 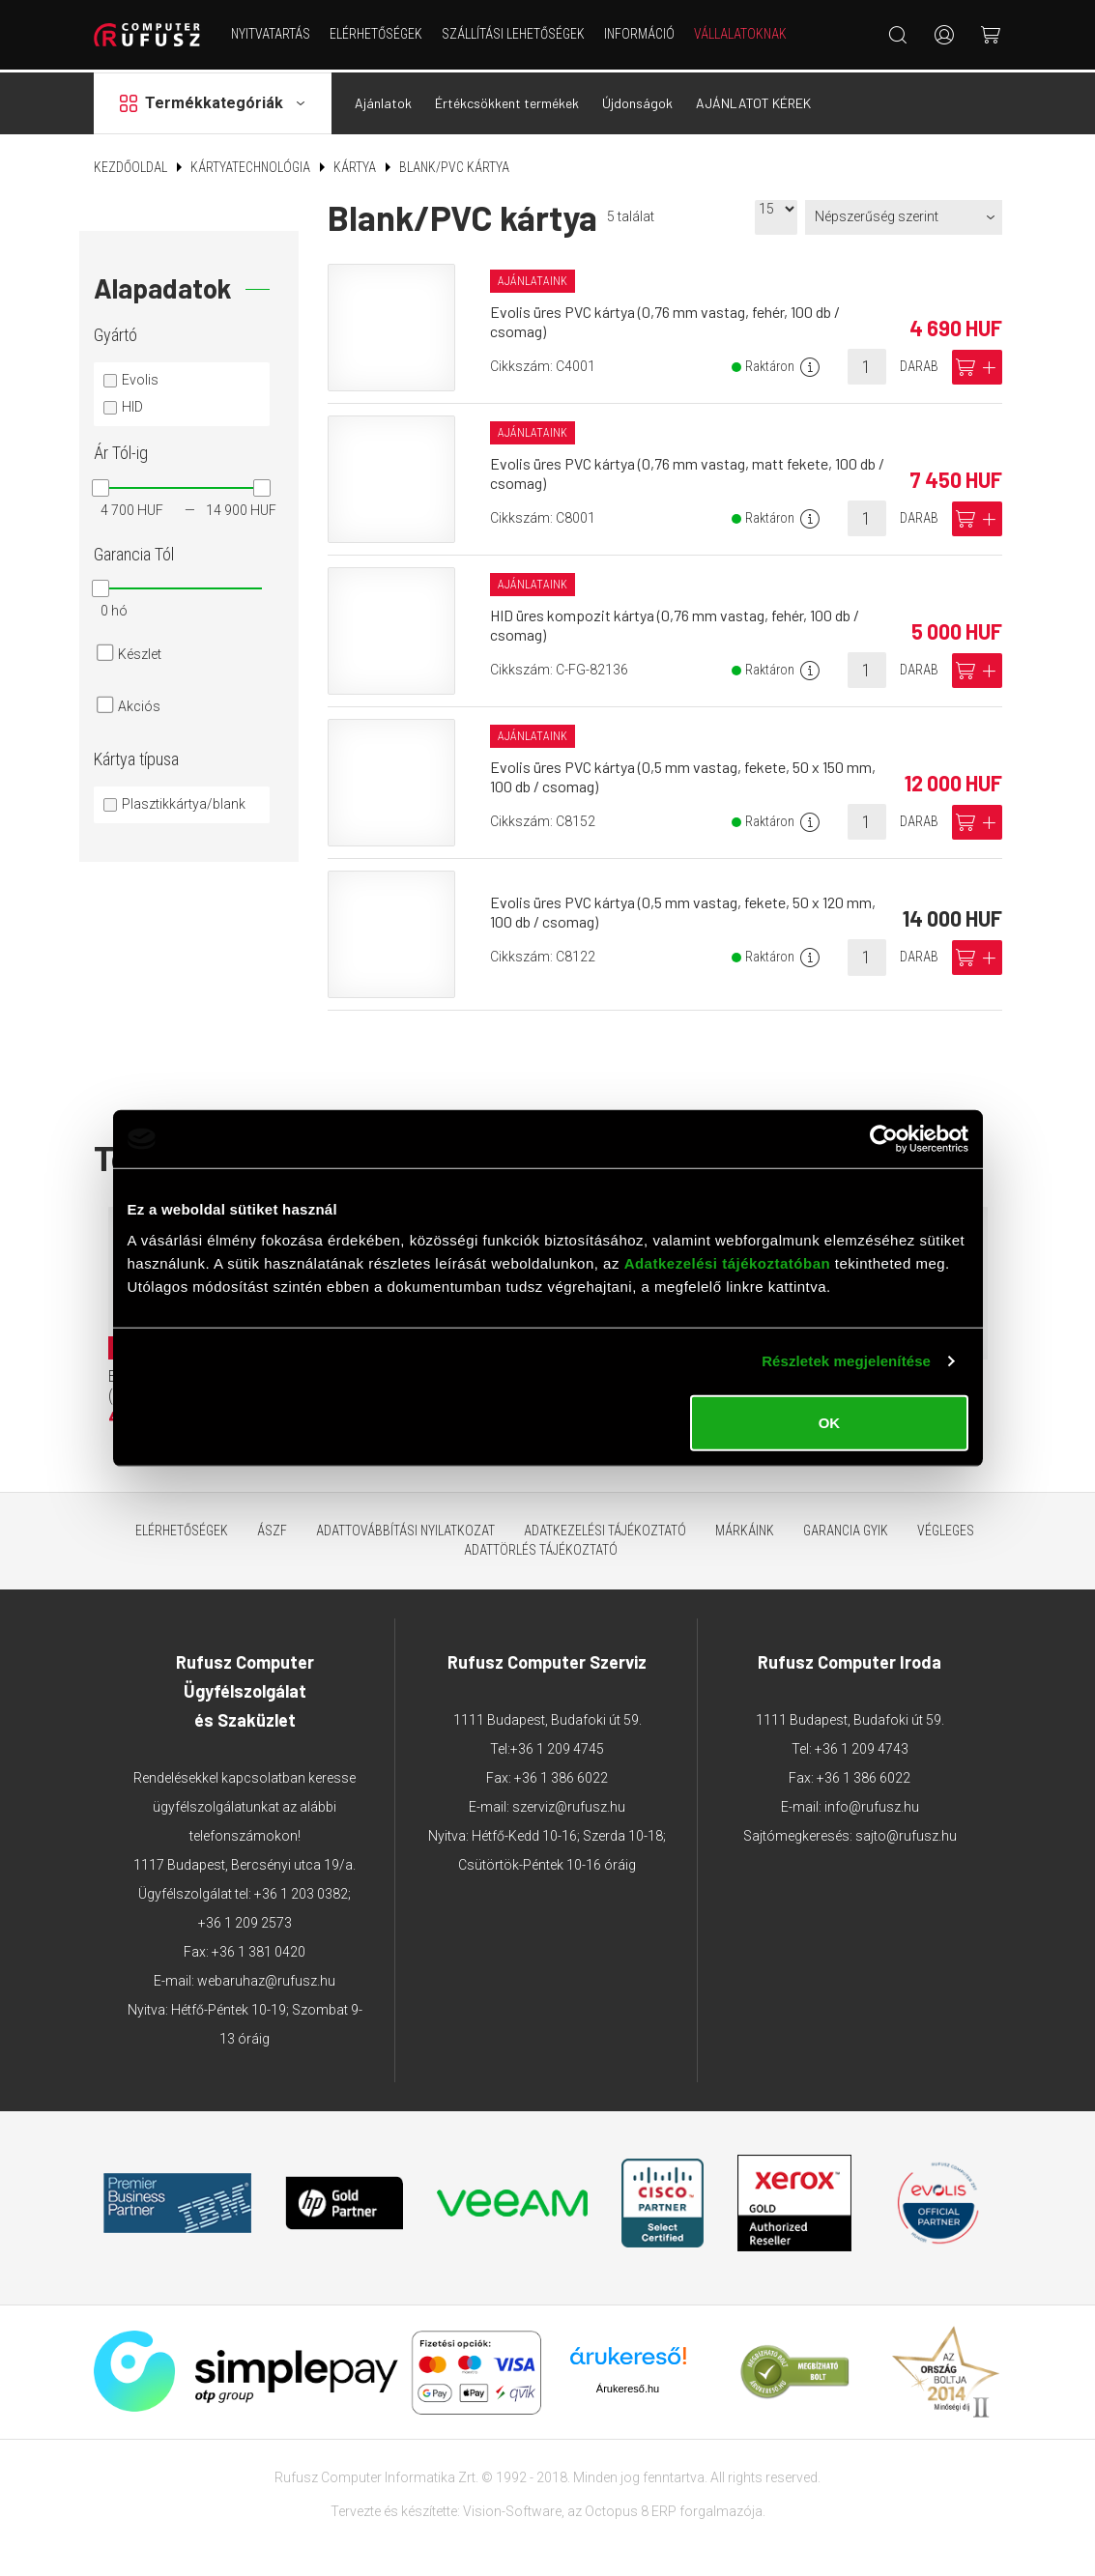 I want to click on Elérhetőségek, so click(x=376, y=34).